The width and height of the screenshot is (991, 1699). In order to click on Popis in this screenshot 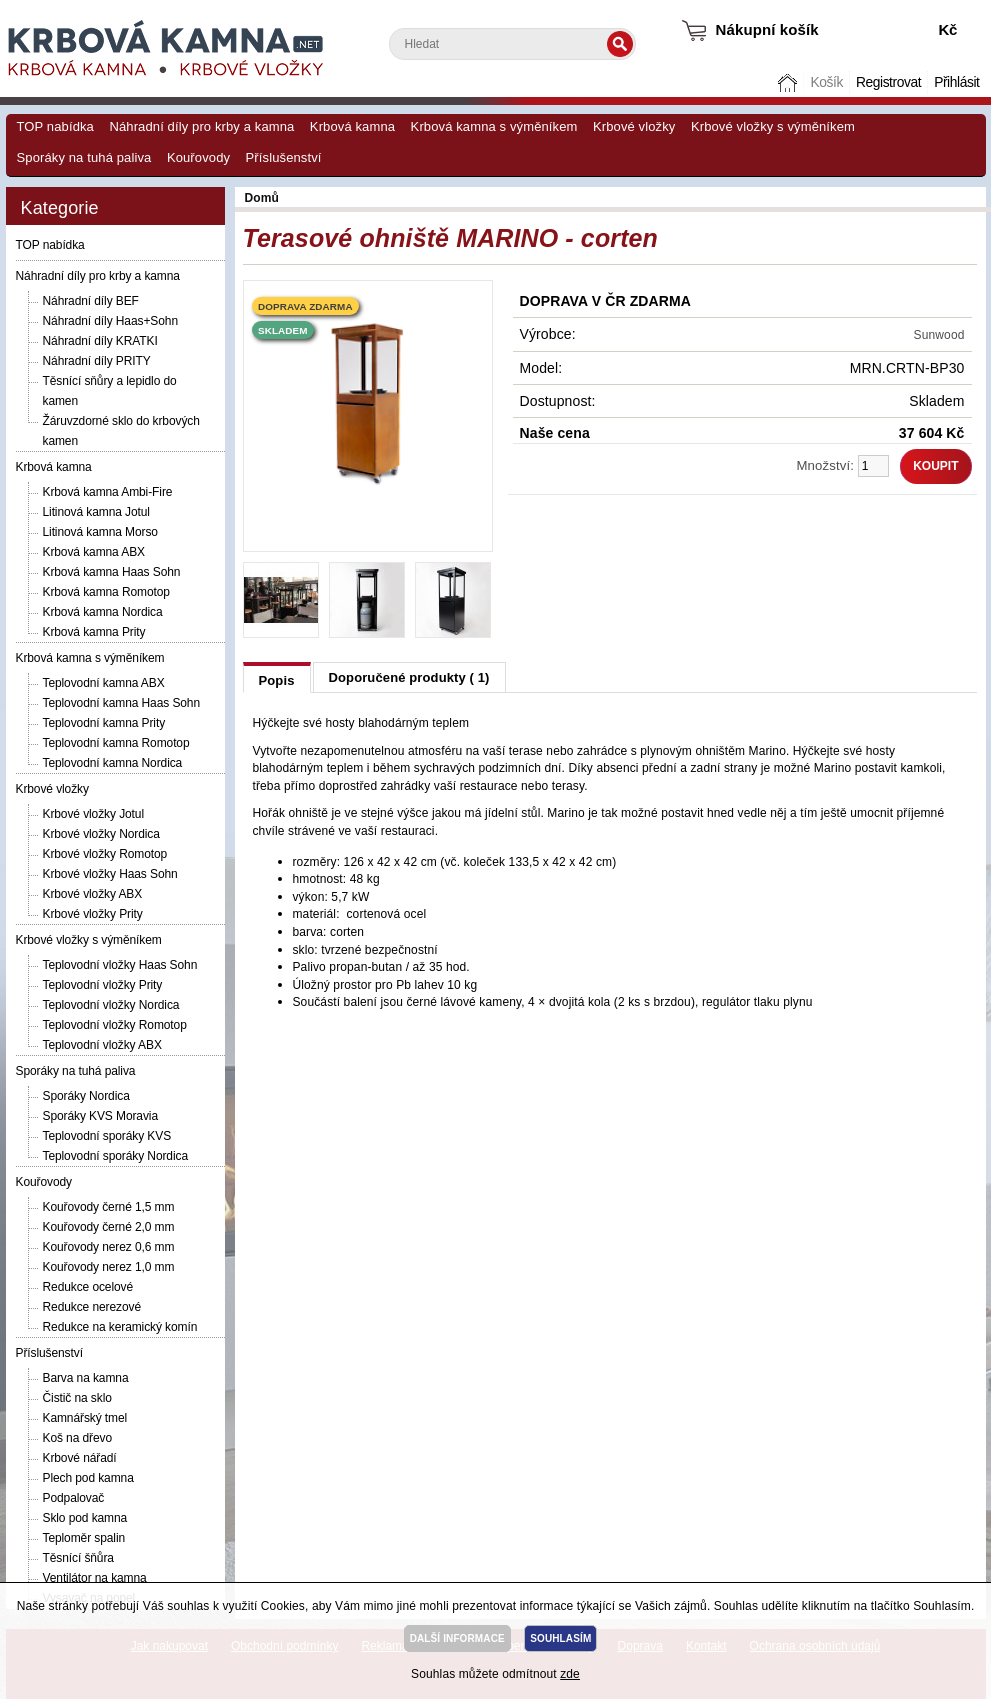, I will do `click(277, 680)`.